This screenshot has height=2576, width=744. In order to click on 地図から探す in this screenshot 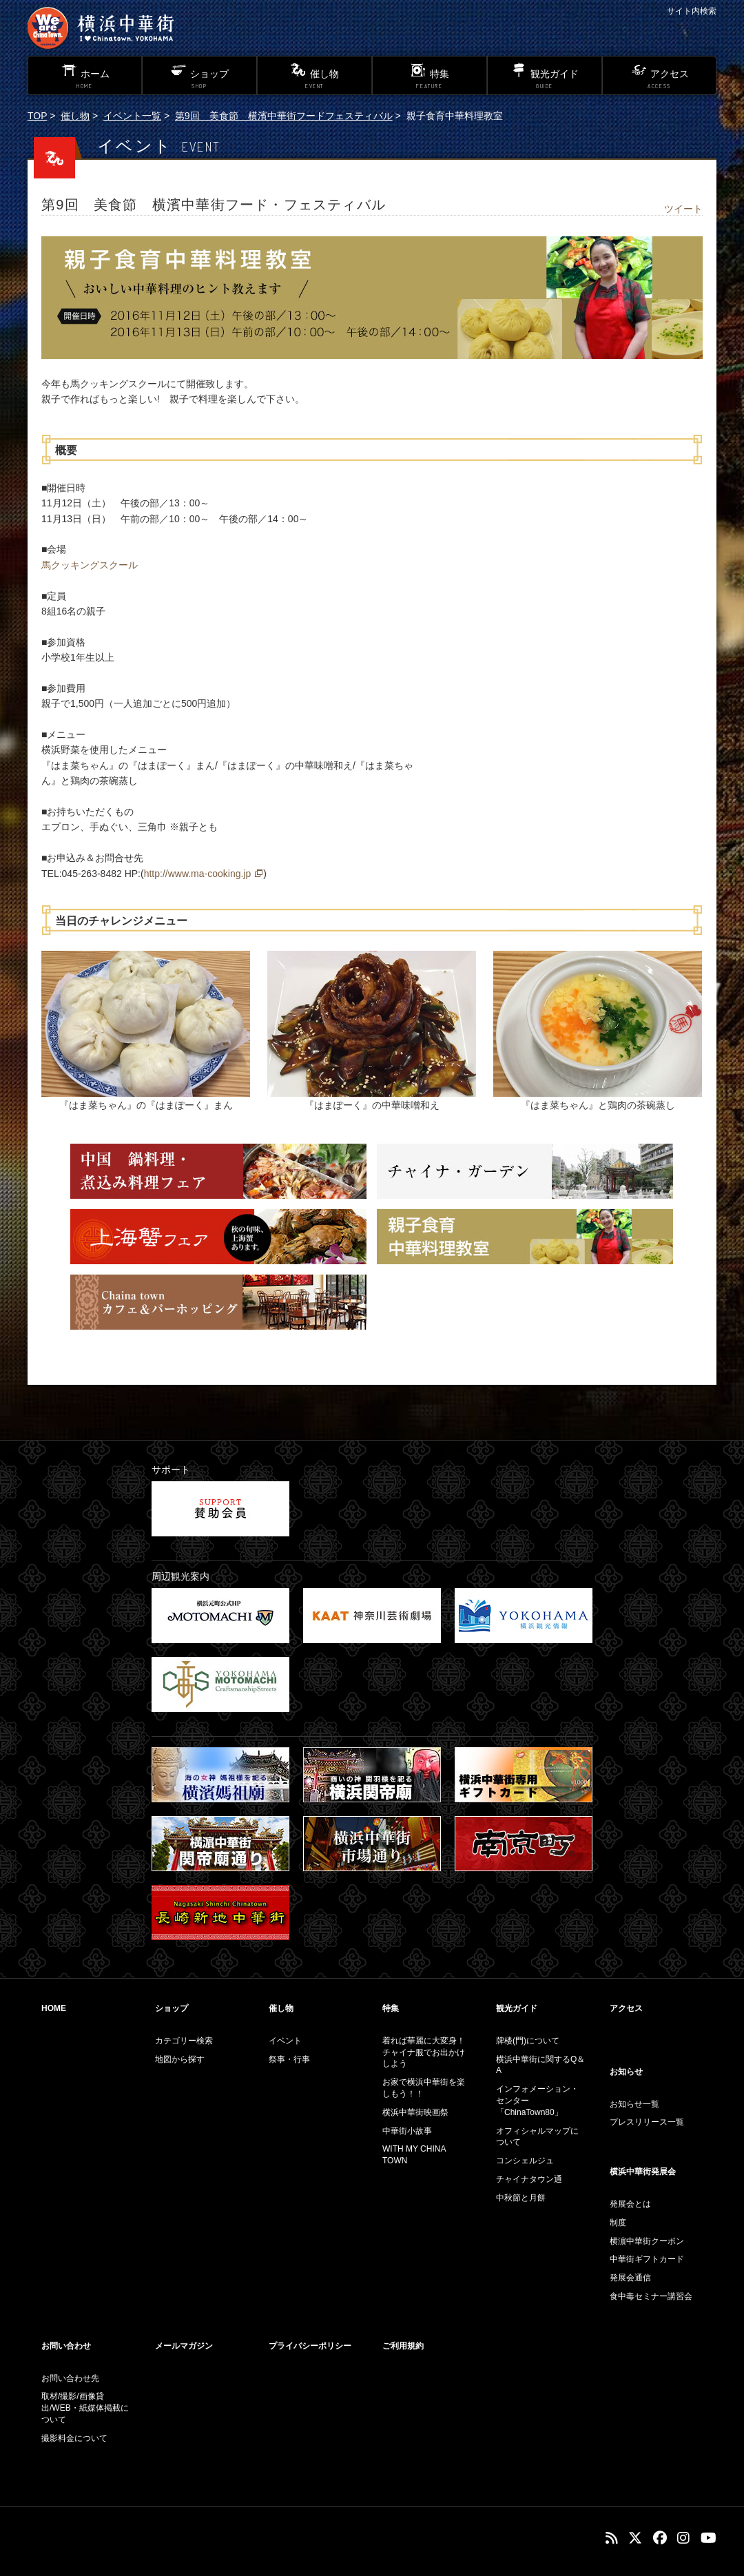, I will do `click(180, 2059)`.